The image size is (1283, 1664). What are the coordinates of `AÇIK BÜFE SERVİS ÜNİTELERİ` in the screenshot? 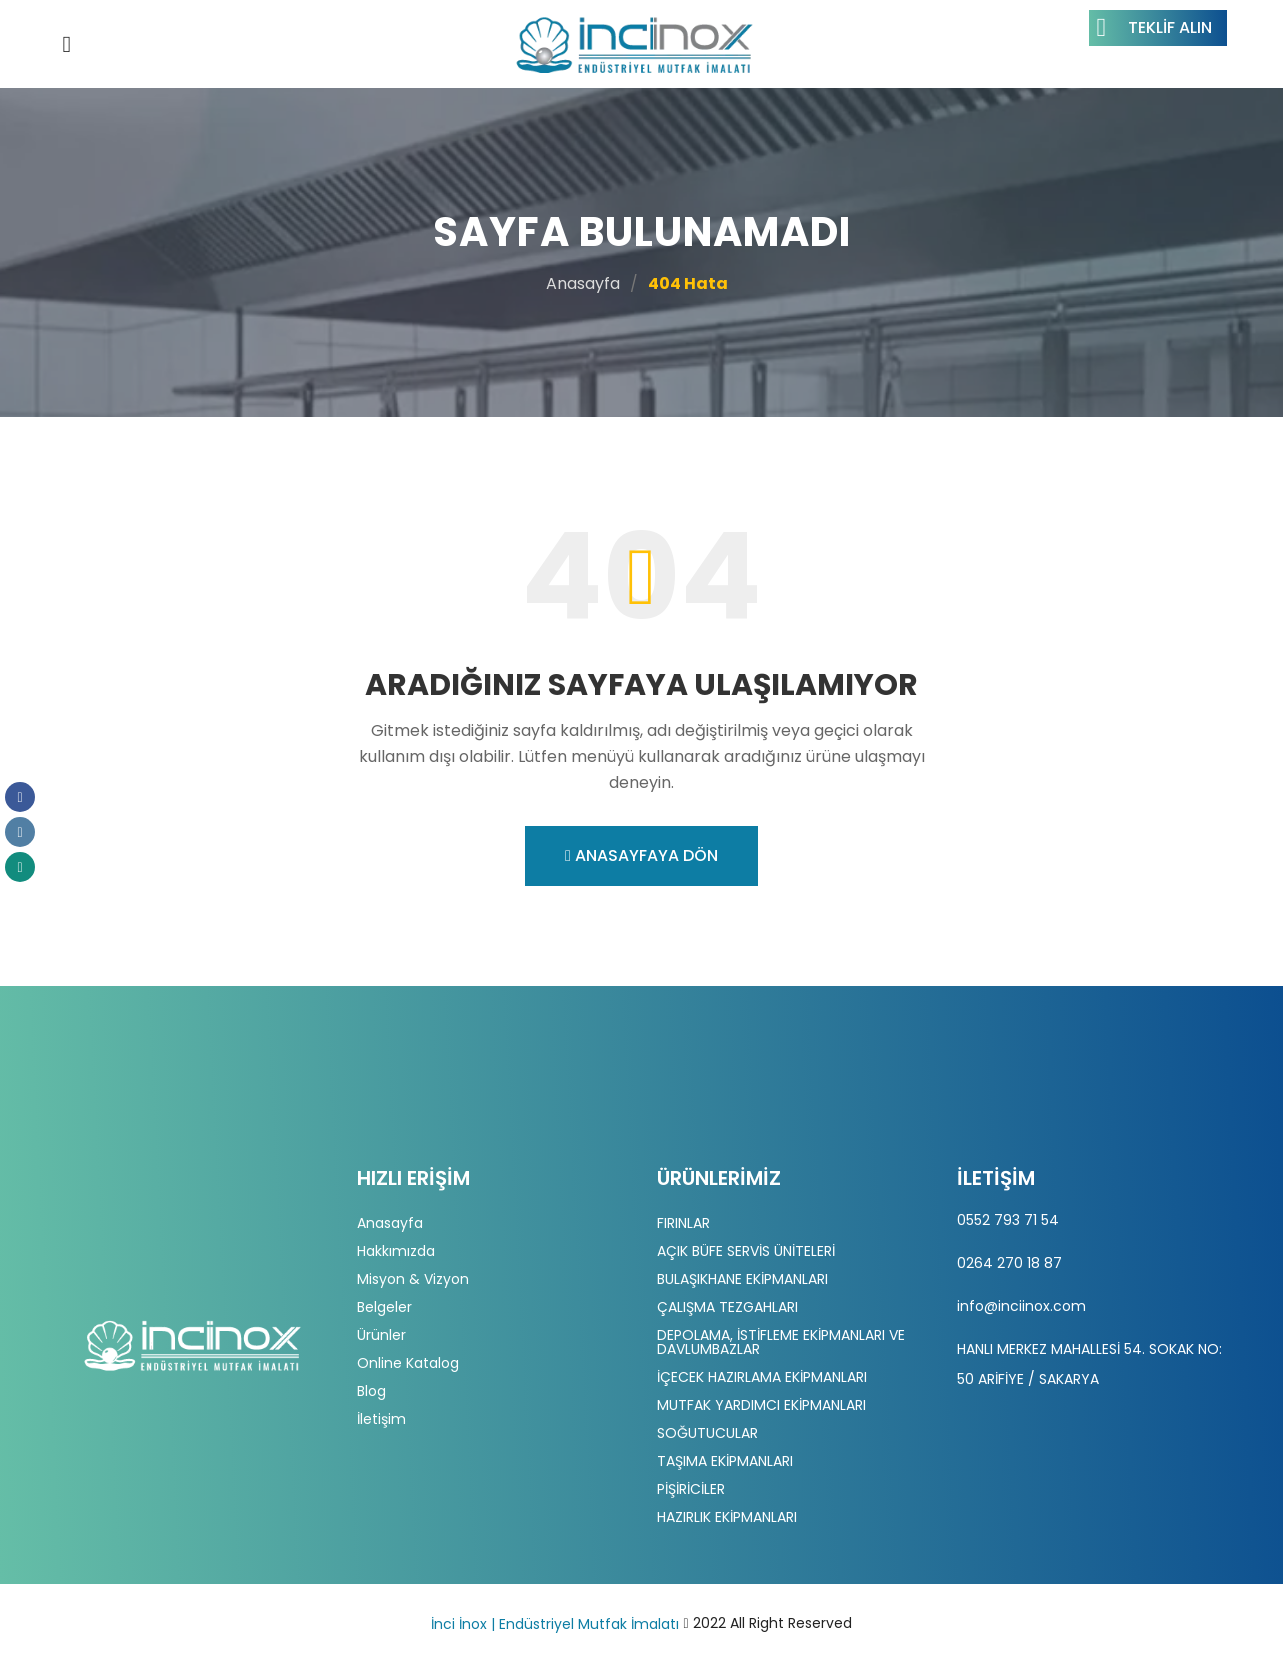 It's located at (746, 1251).